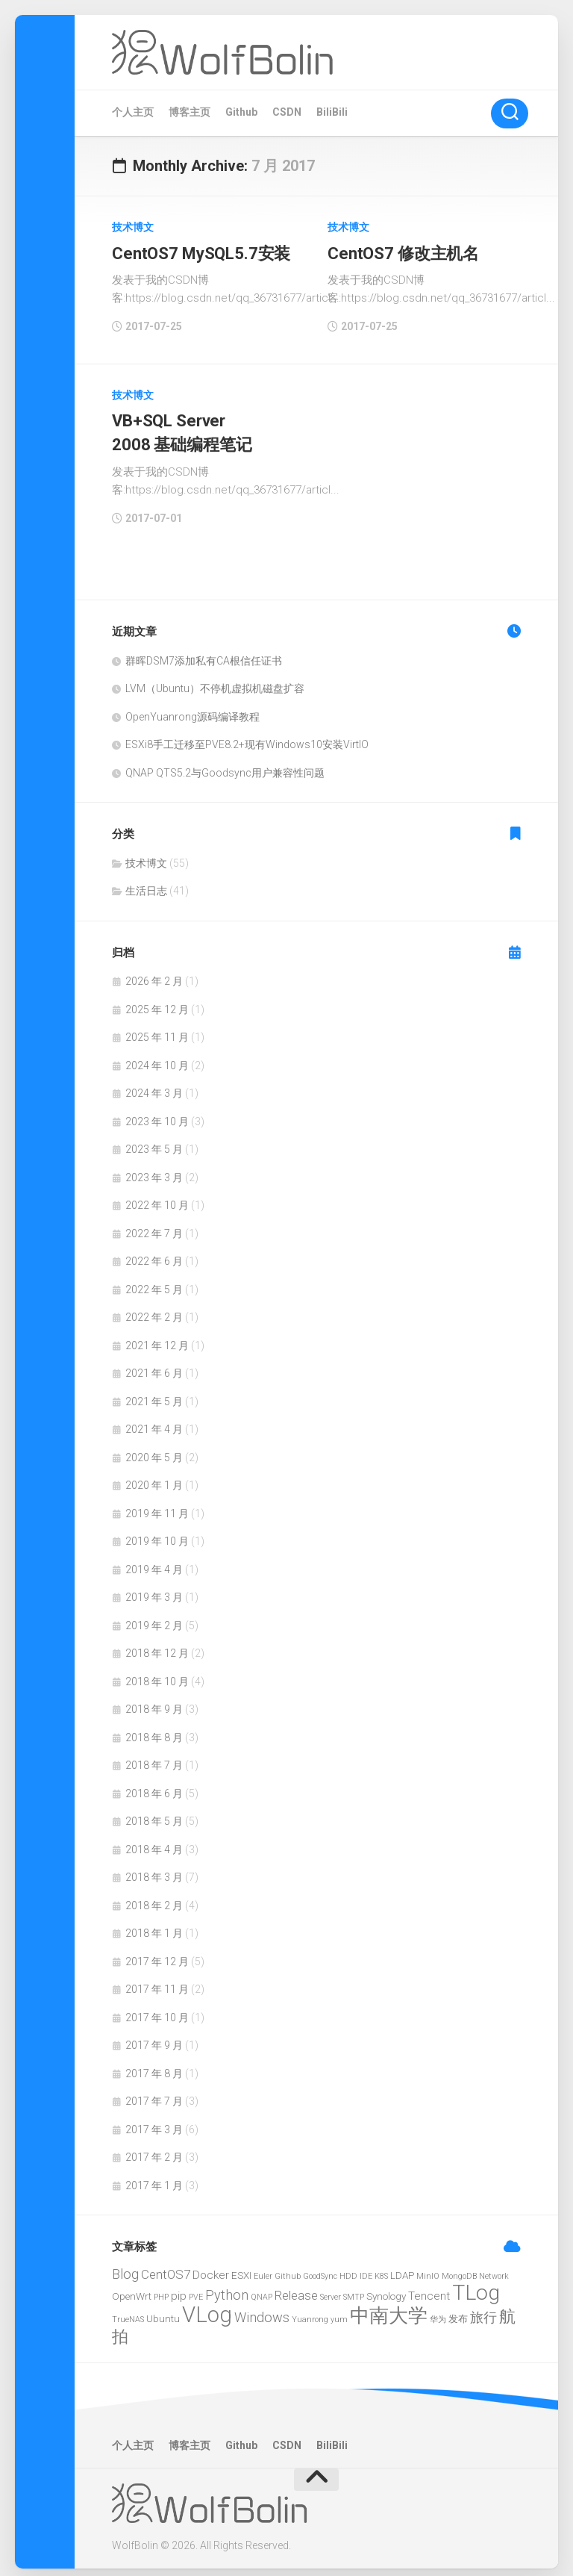 The height and width of the screenshot is (2576, 573). Describe the element at coordinates (438, 2312) in the screenshot. I see `华为 [华为 (1 项)]` at that location.